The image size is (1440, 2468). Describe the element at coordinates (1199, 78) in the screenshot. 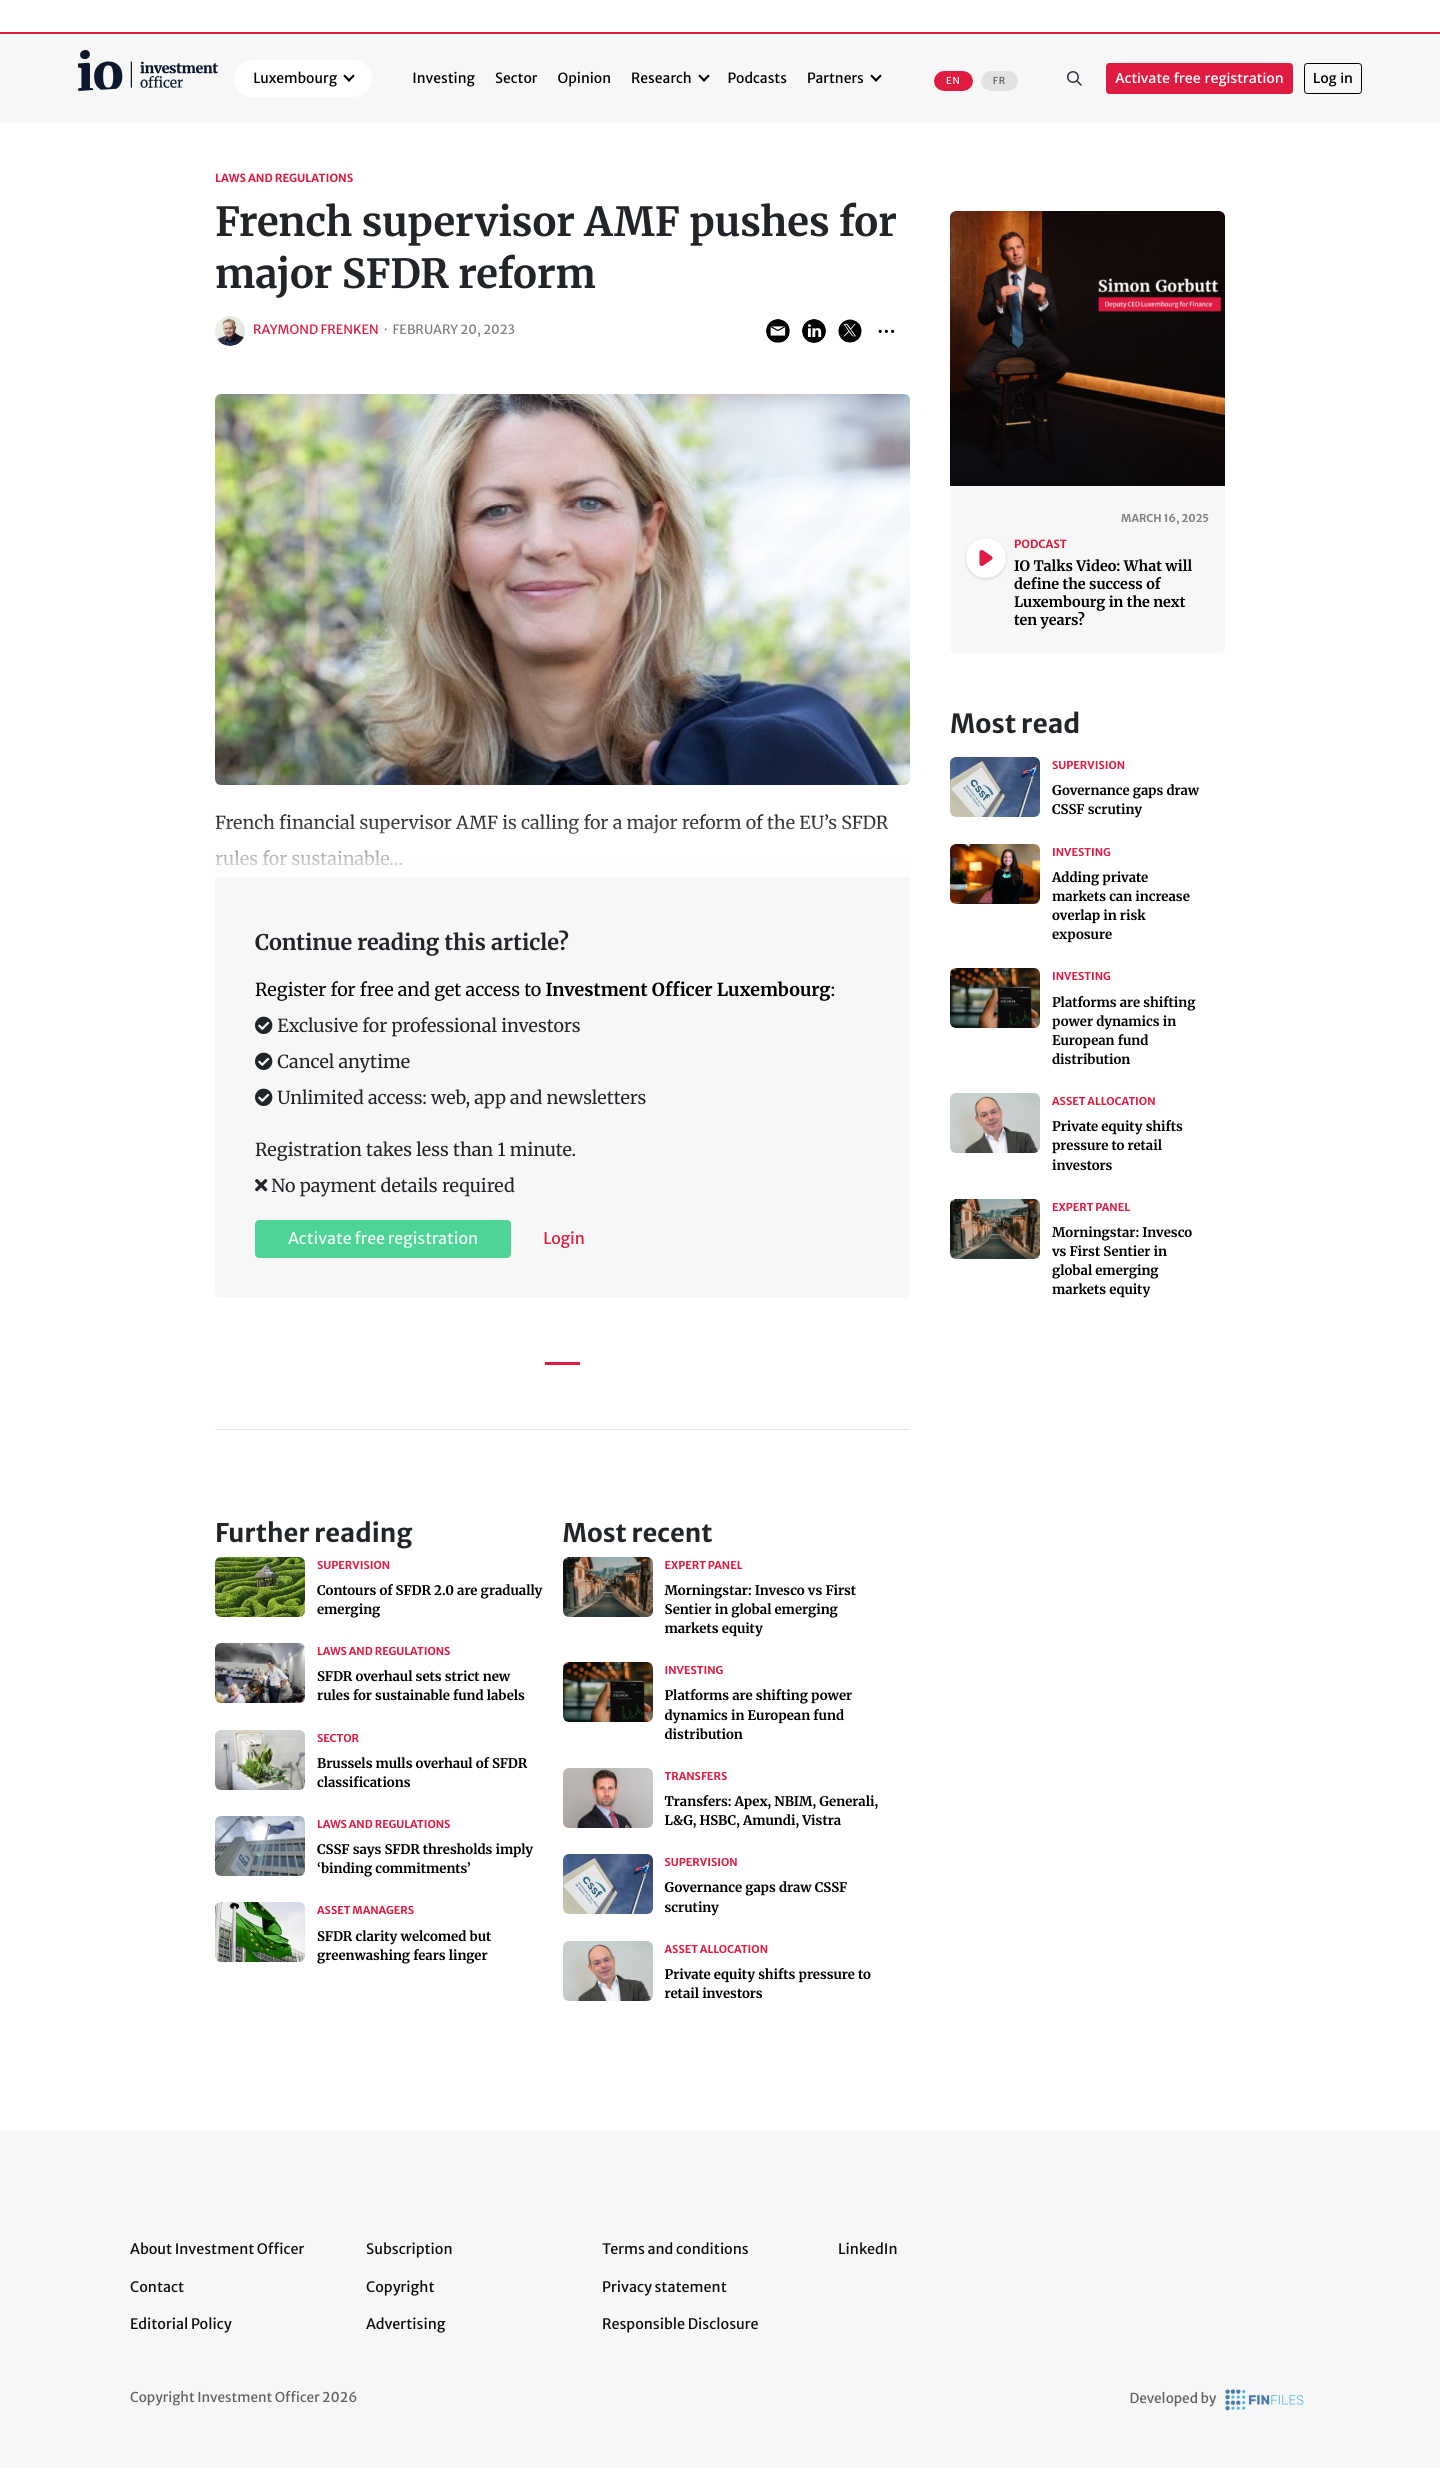

I see `Activate free registration` at that location.